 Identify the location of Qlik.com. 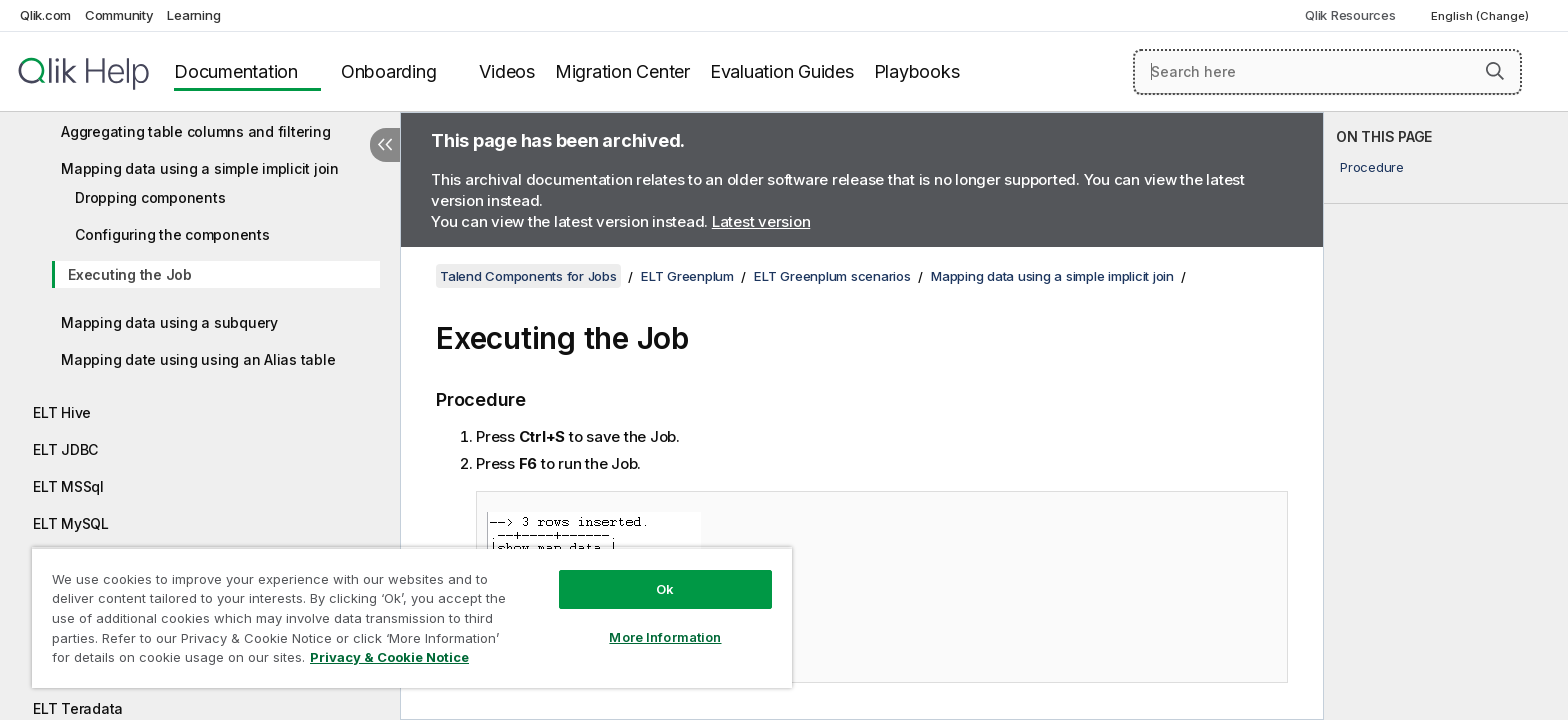
(45, 15).